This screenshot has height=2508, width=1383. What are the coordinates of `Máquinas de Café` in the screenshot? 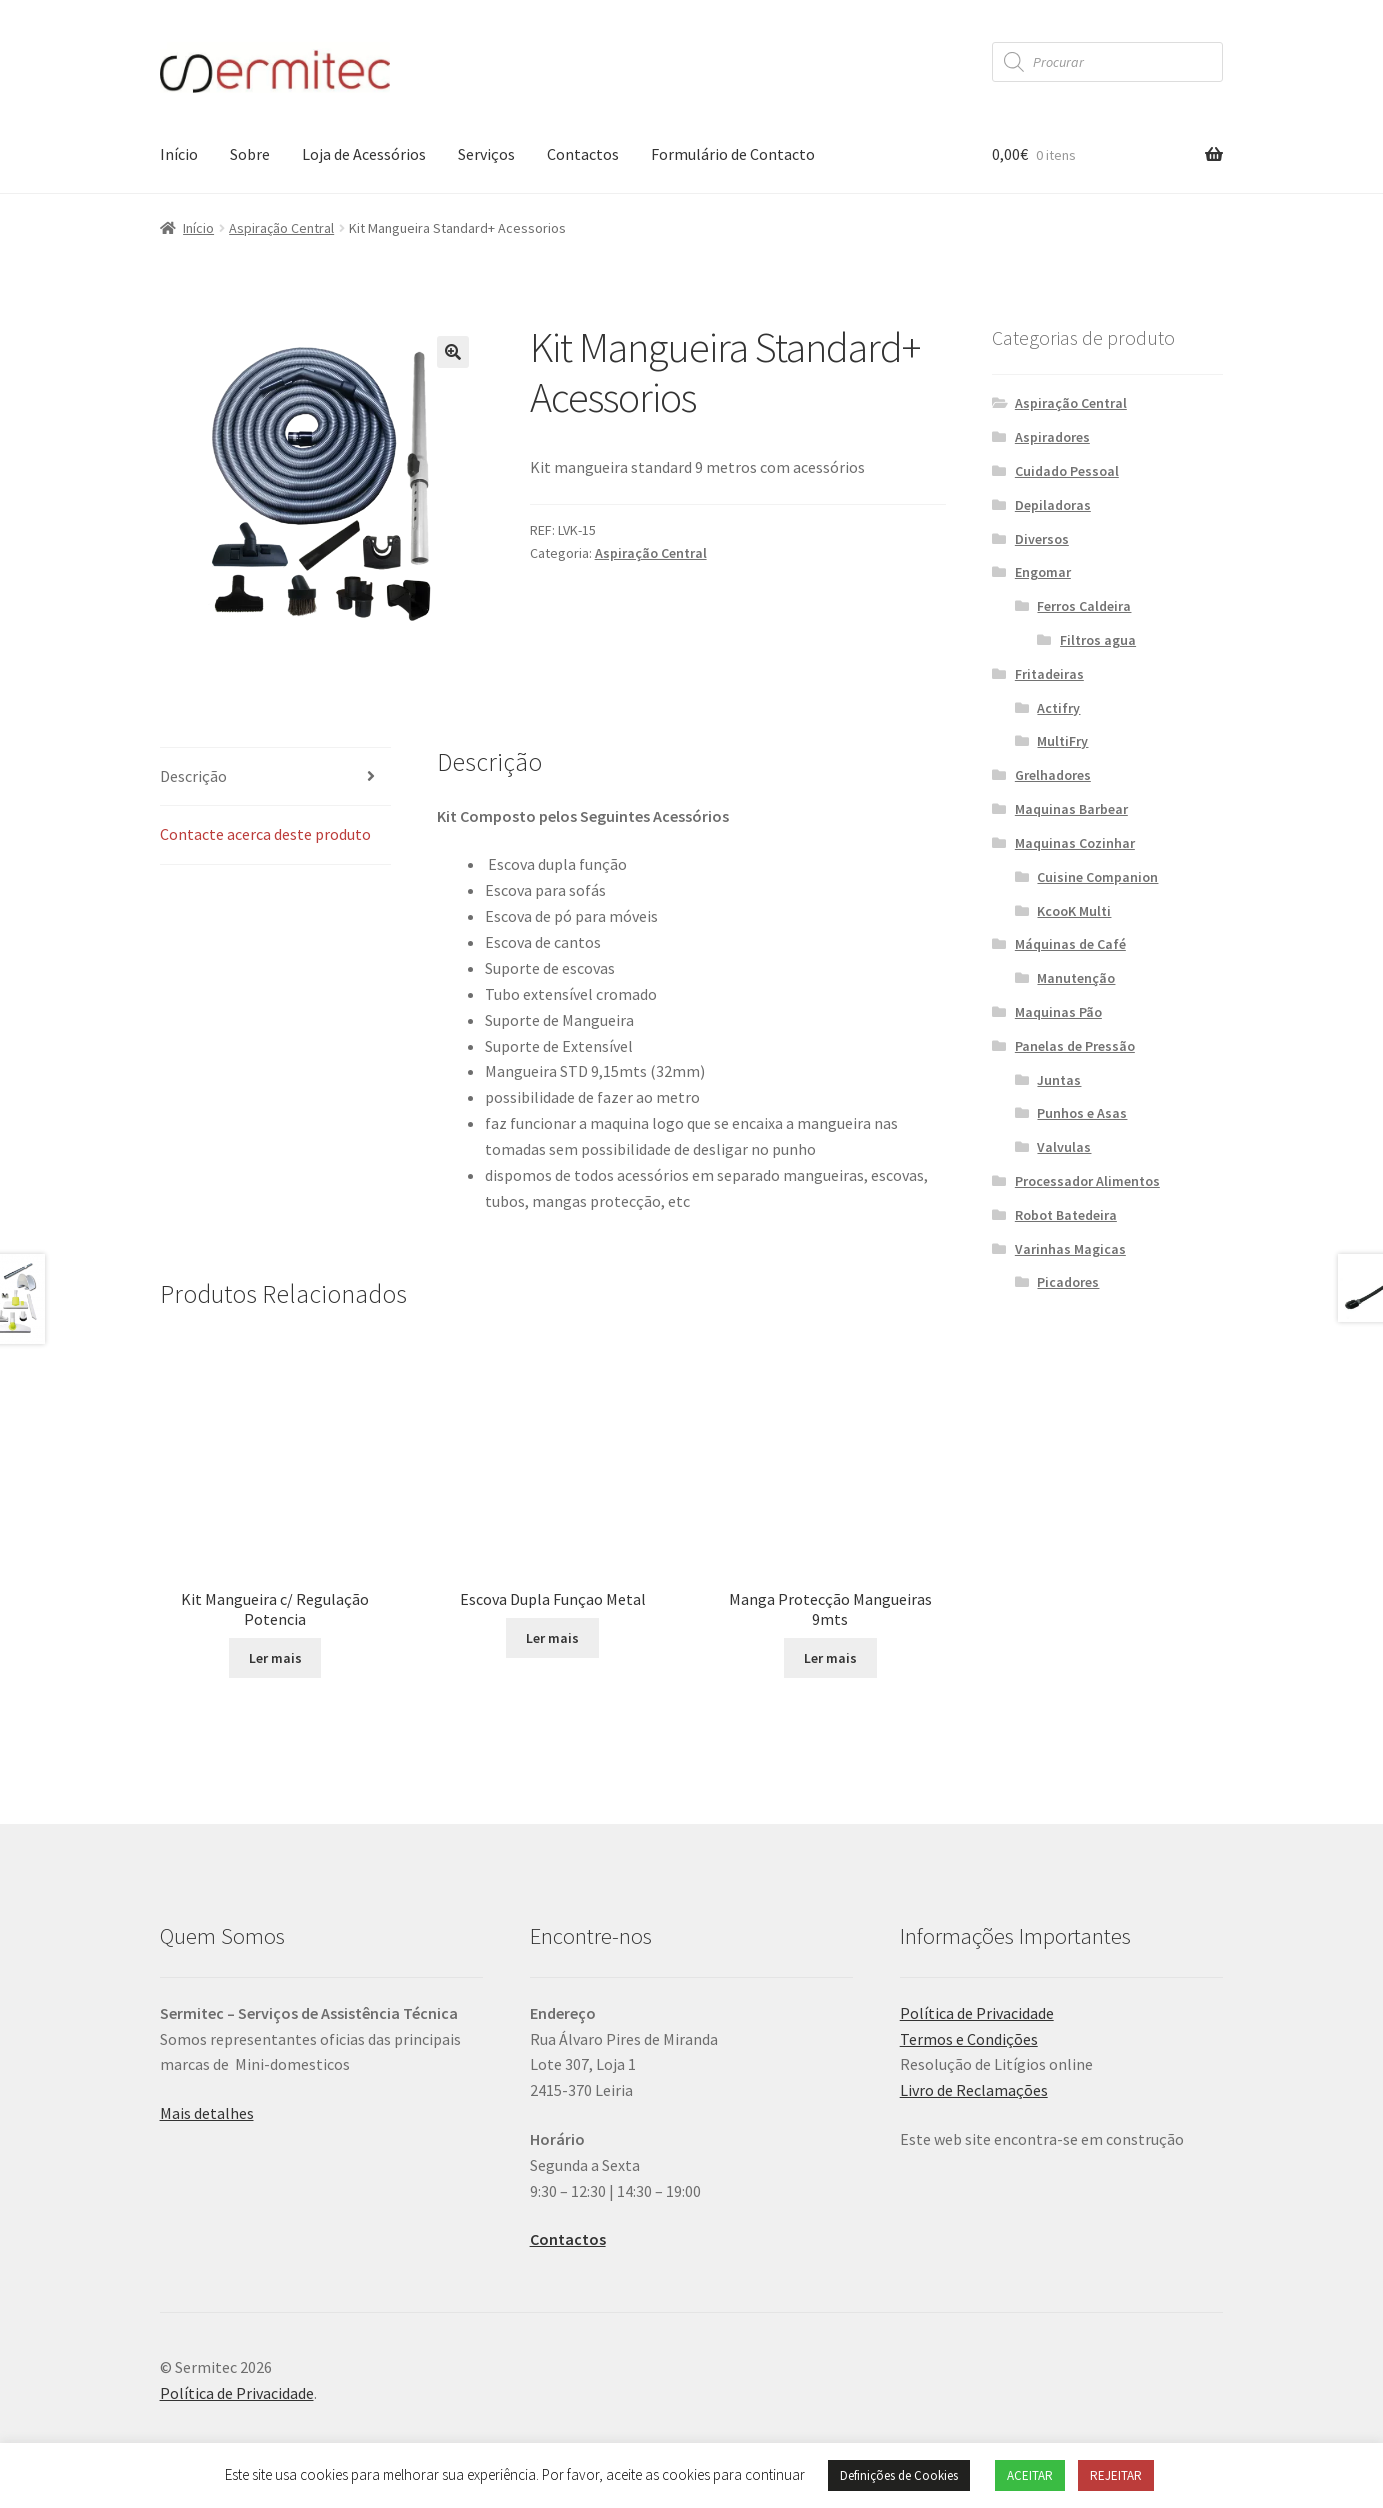 It's located at (1070, 944).